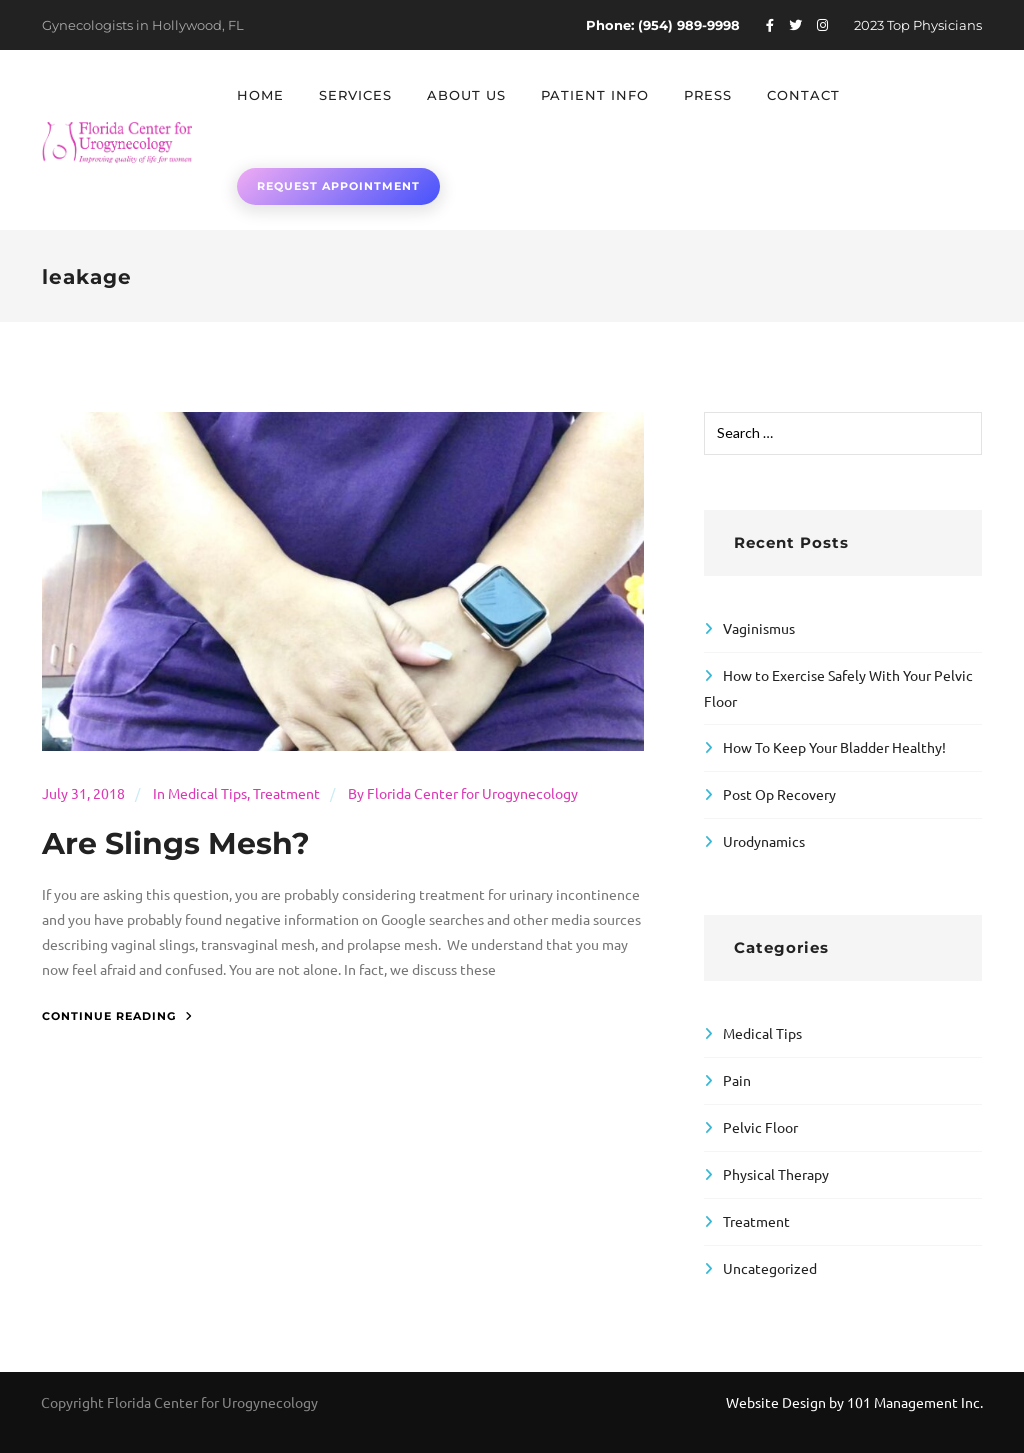 The height and width of the screenshot is (1453, 1024). What do you see at coordinates (737, 1080) in the screenshot?
I see `Pain` at bounding box center [737, 1080].